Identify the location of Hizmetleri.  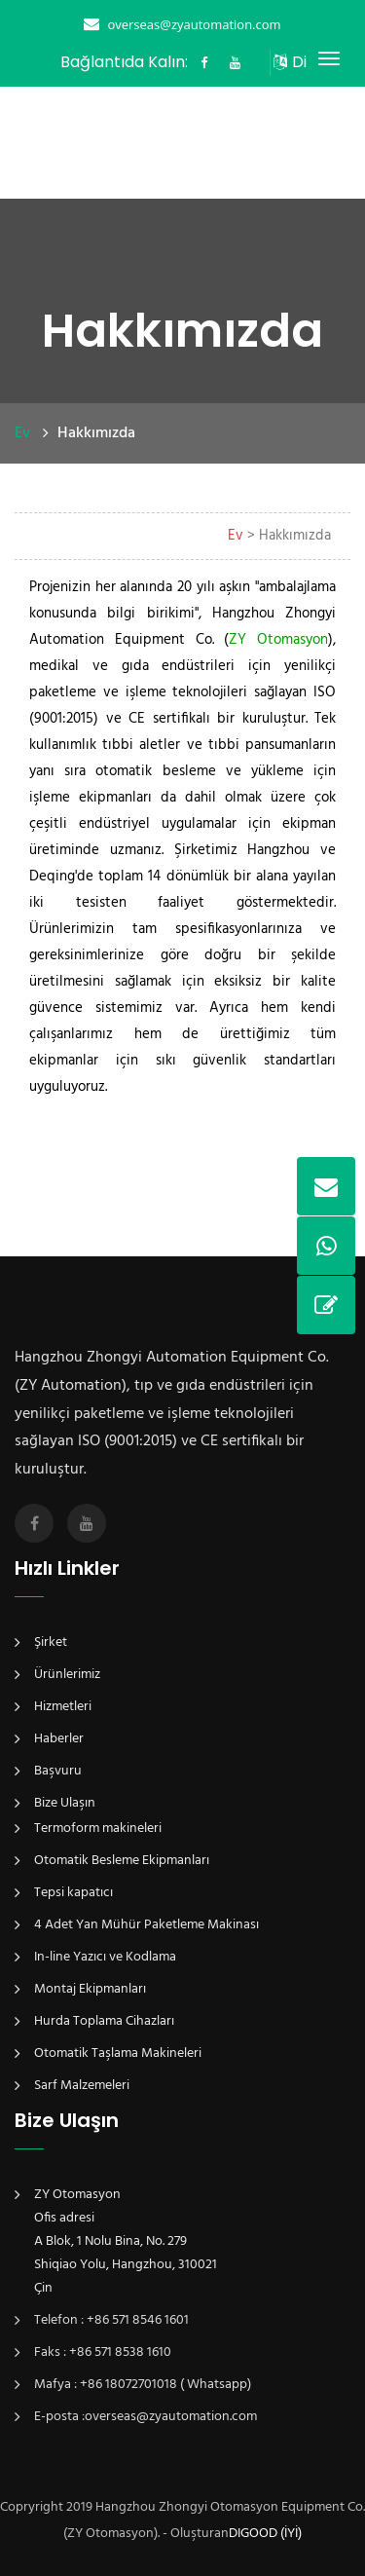
(62, 1707).